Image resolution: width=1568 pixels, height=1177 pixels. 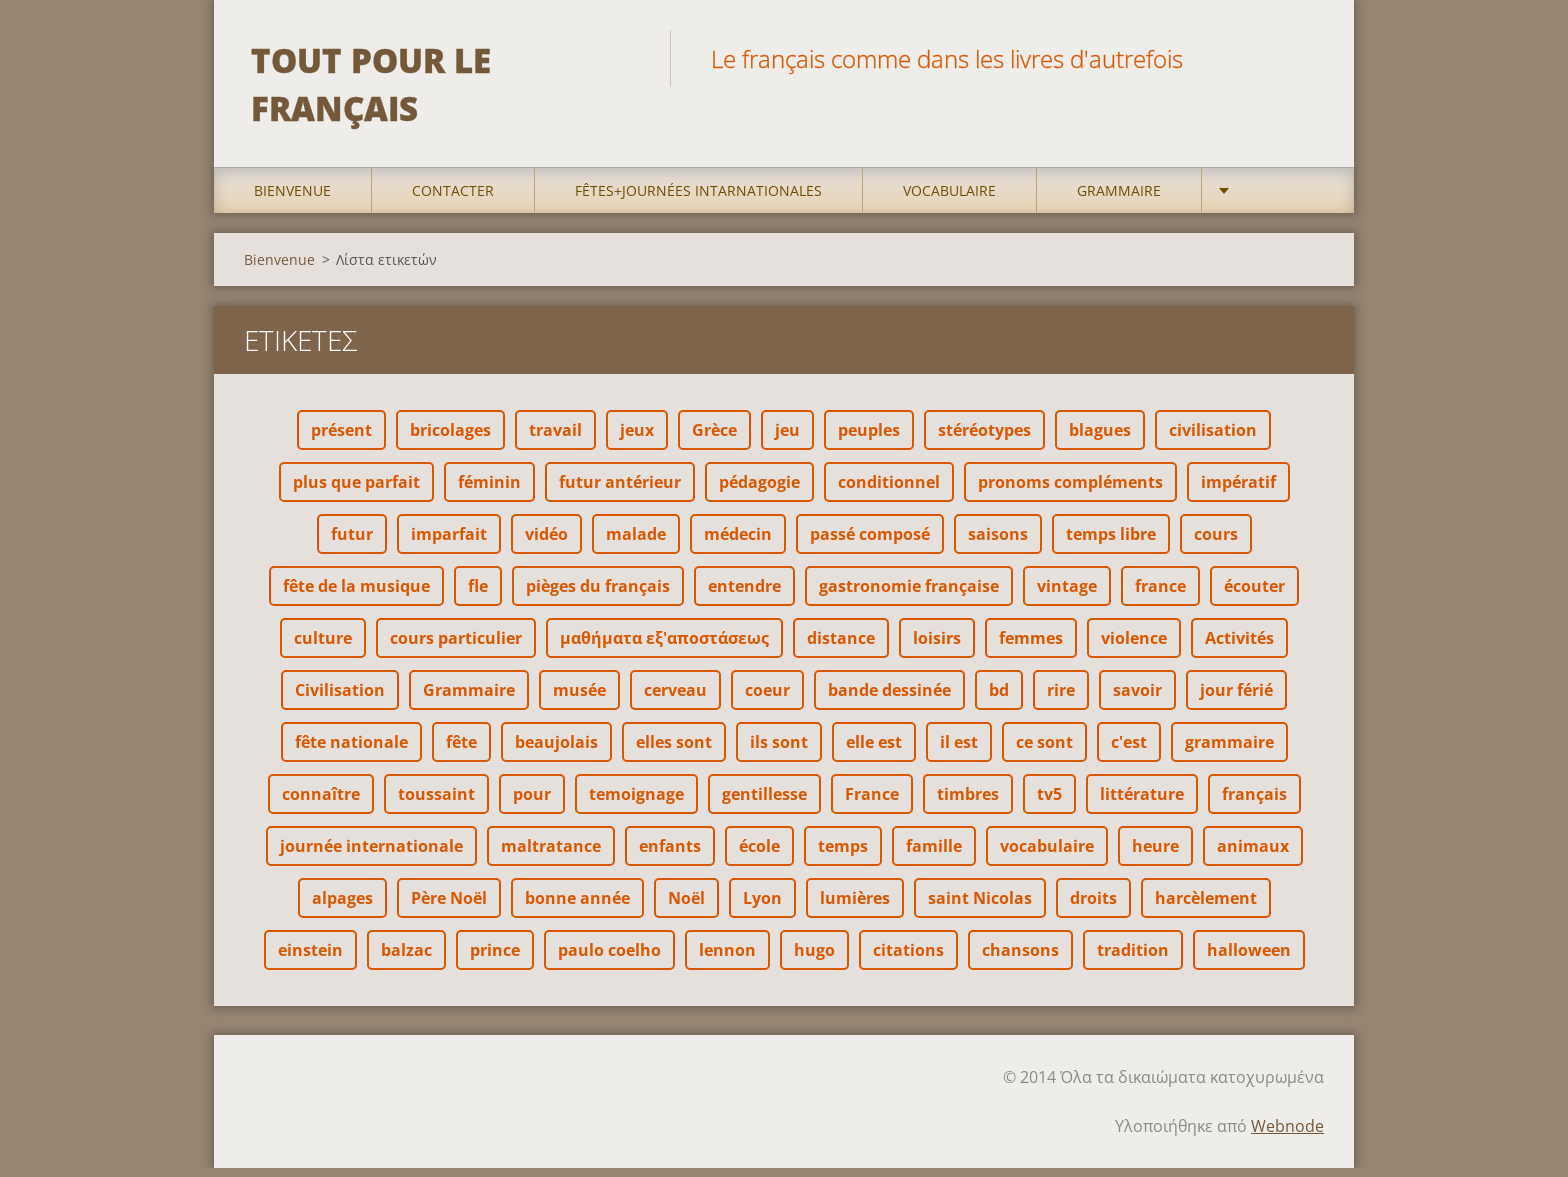 What do you see at coordinates (1134, 647) in the screenshot?
I see `violence` at bounding box center [1134, 647].